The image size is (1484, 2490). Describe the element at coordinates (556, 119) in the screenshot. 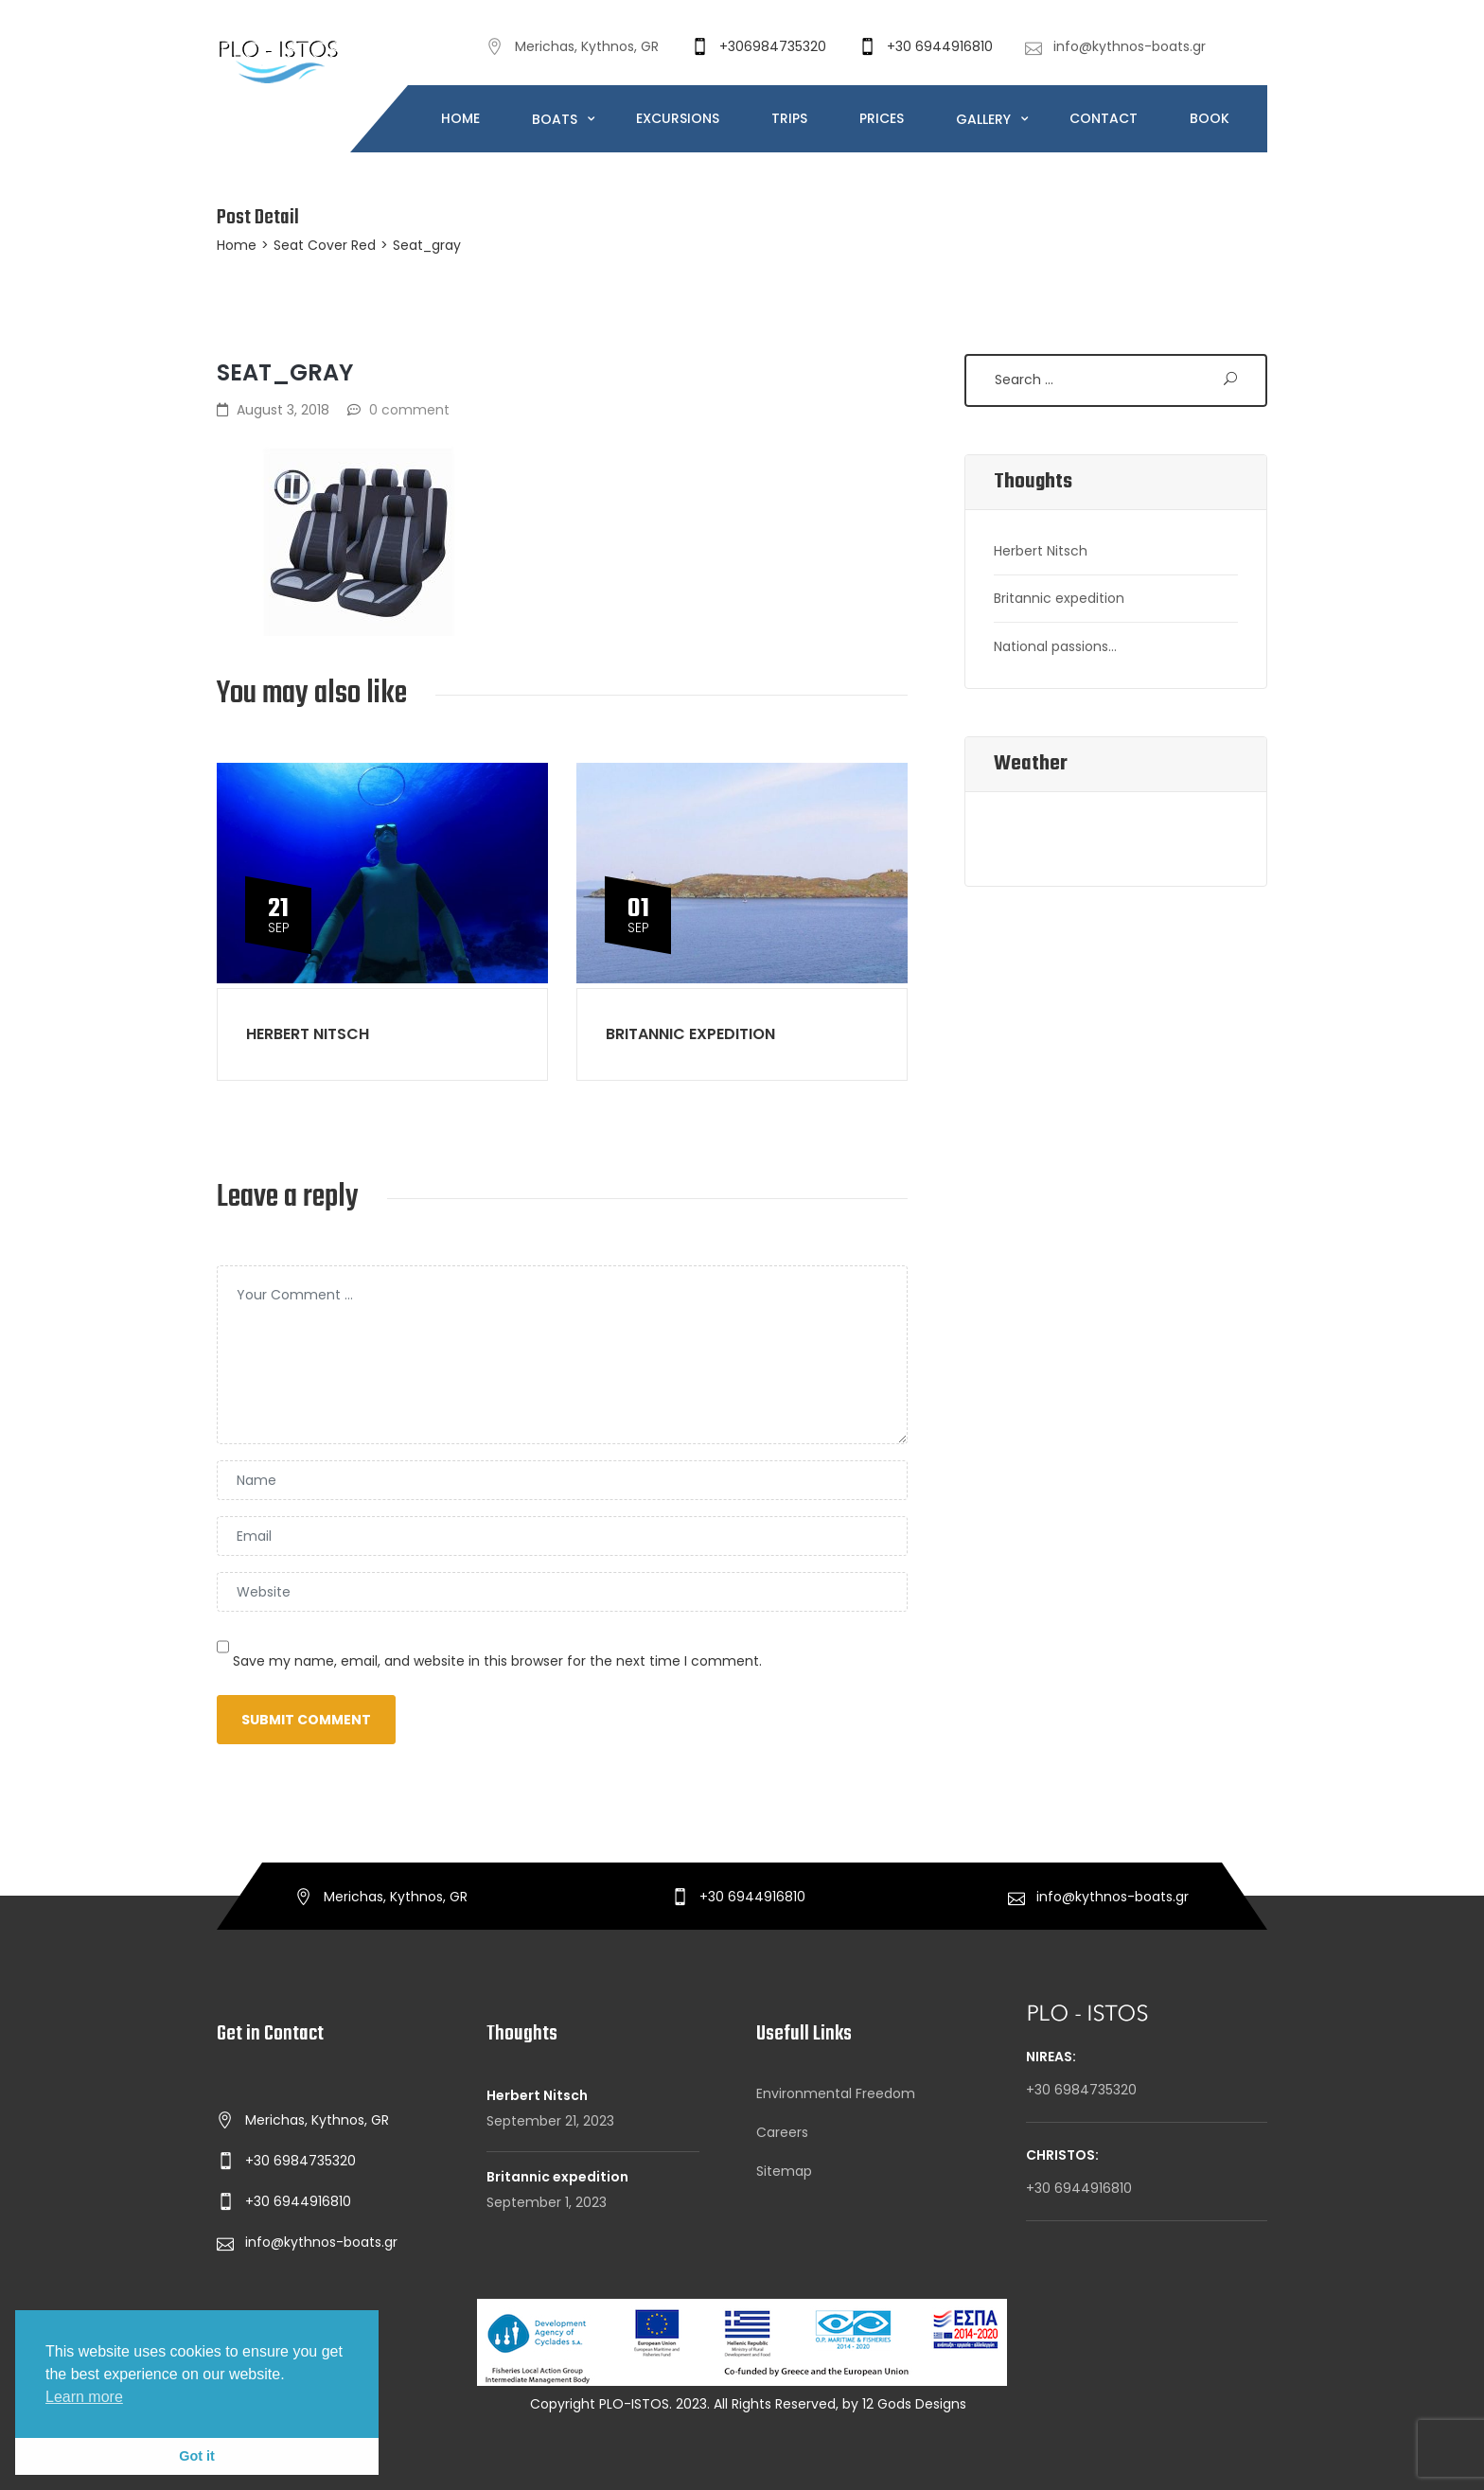

I see `BOATS` at that location.